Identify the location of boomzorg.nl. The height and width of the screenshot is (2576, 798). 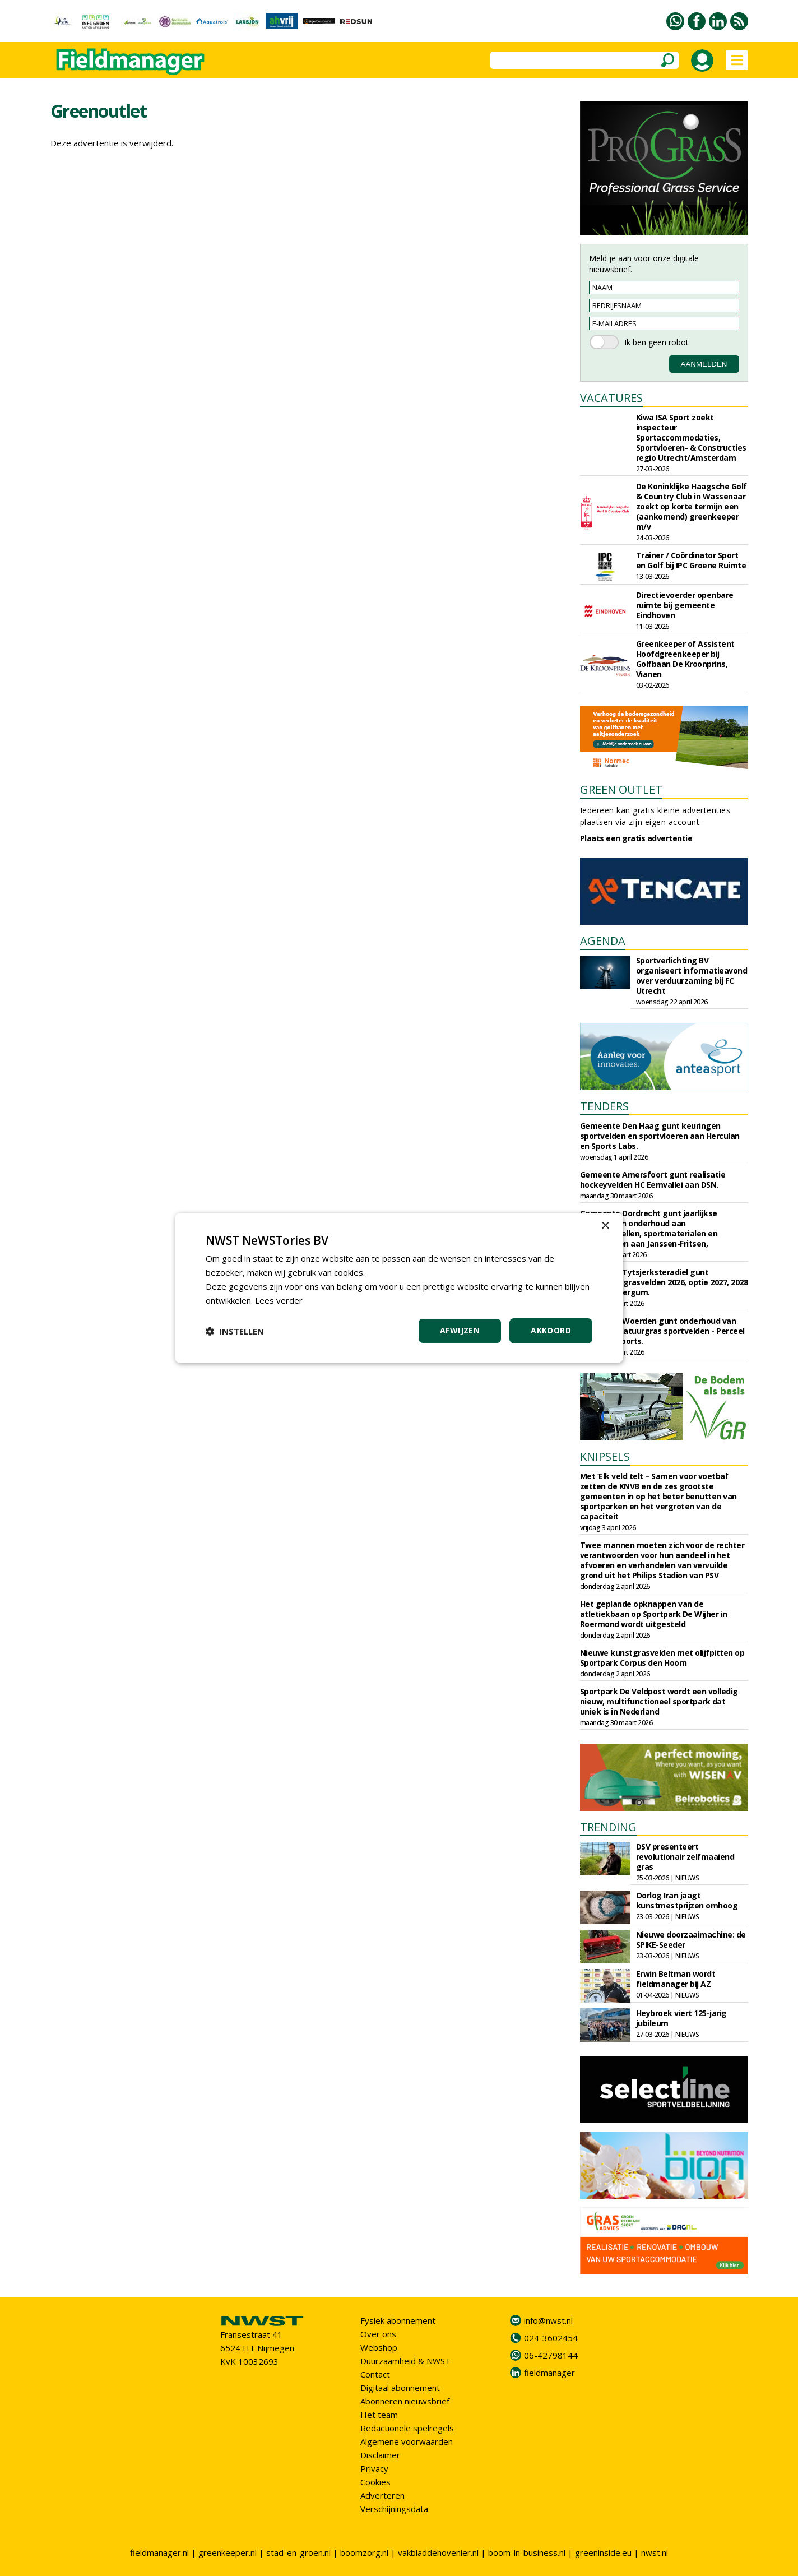
(364, 2552).